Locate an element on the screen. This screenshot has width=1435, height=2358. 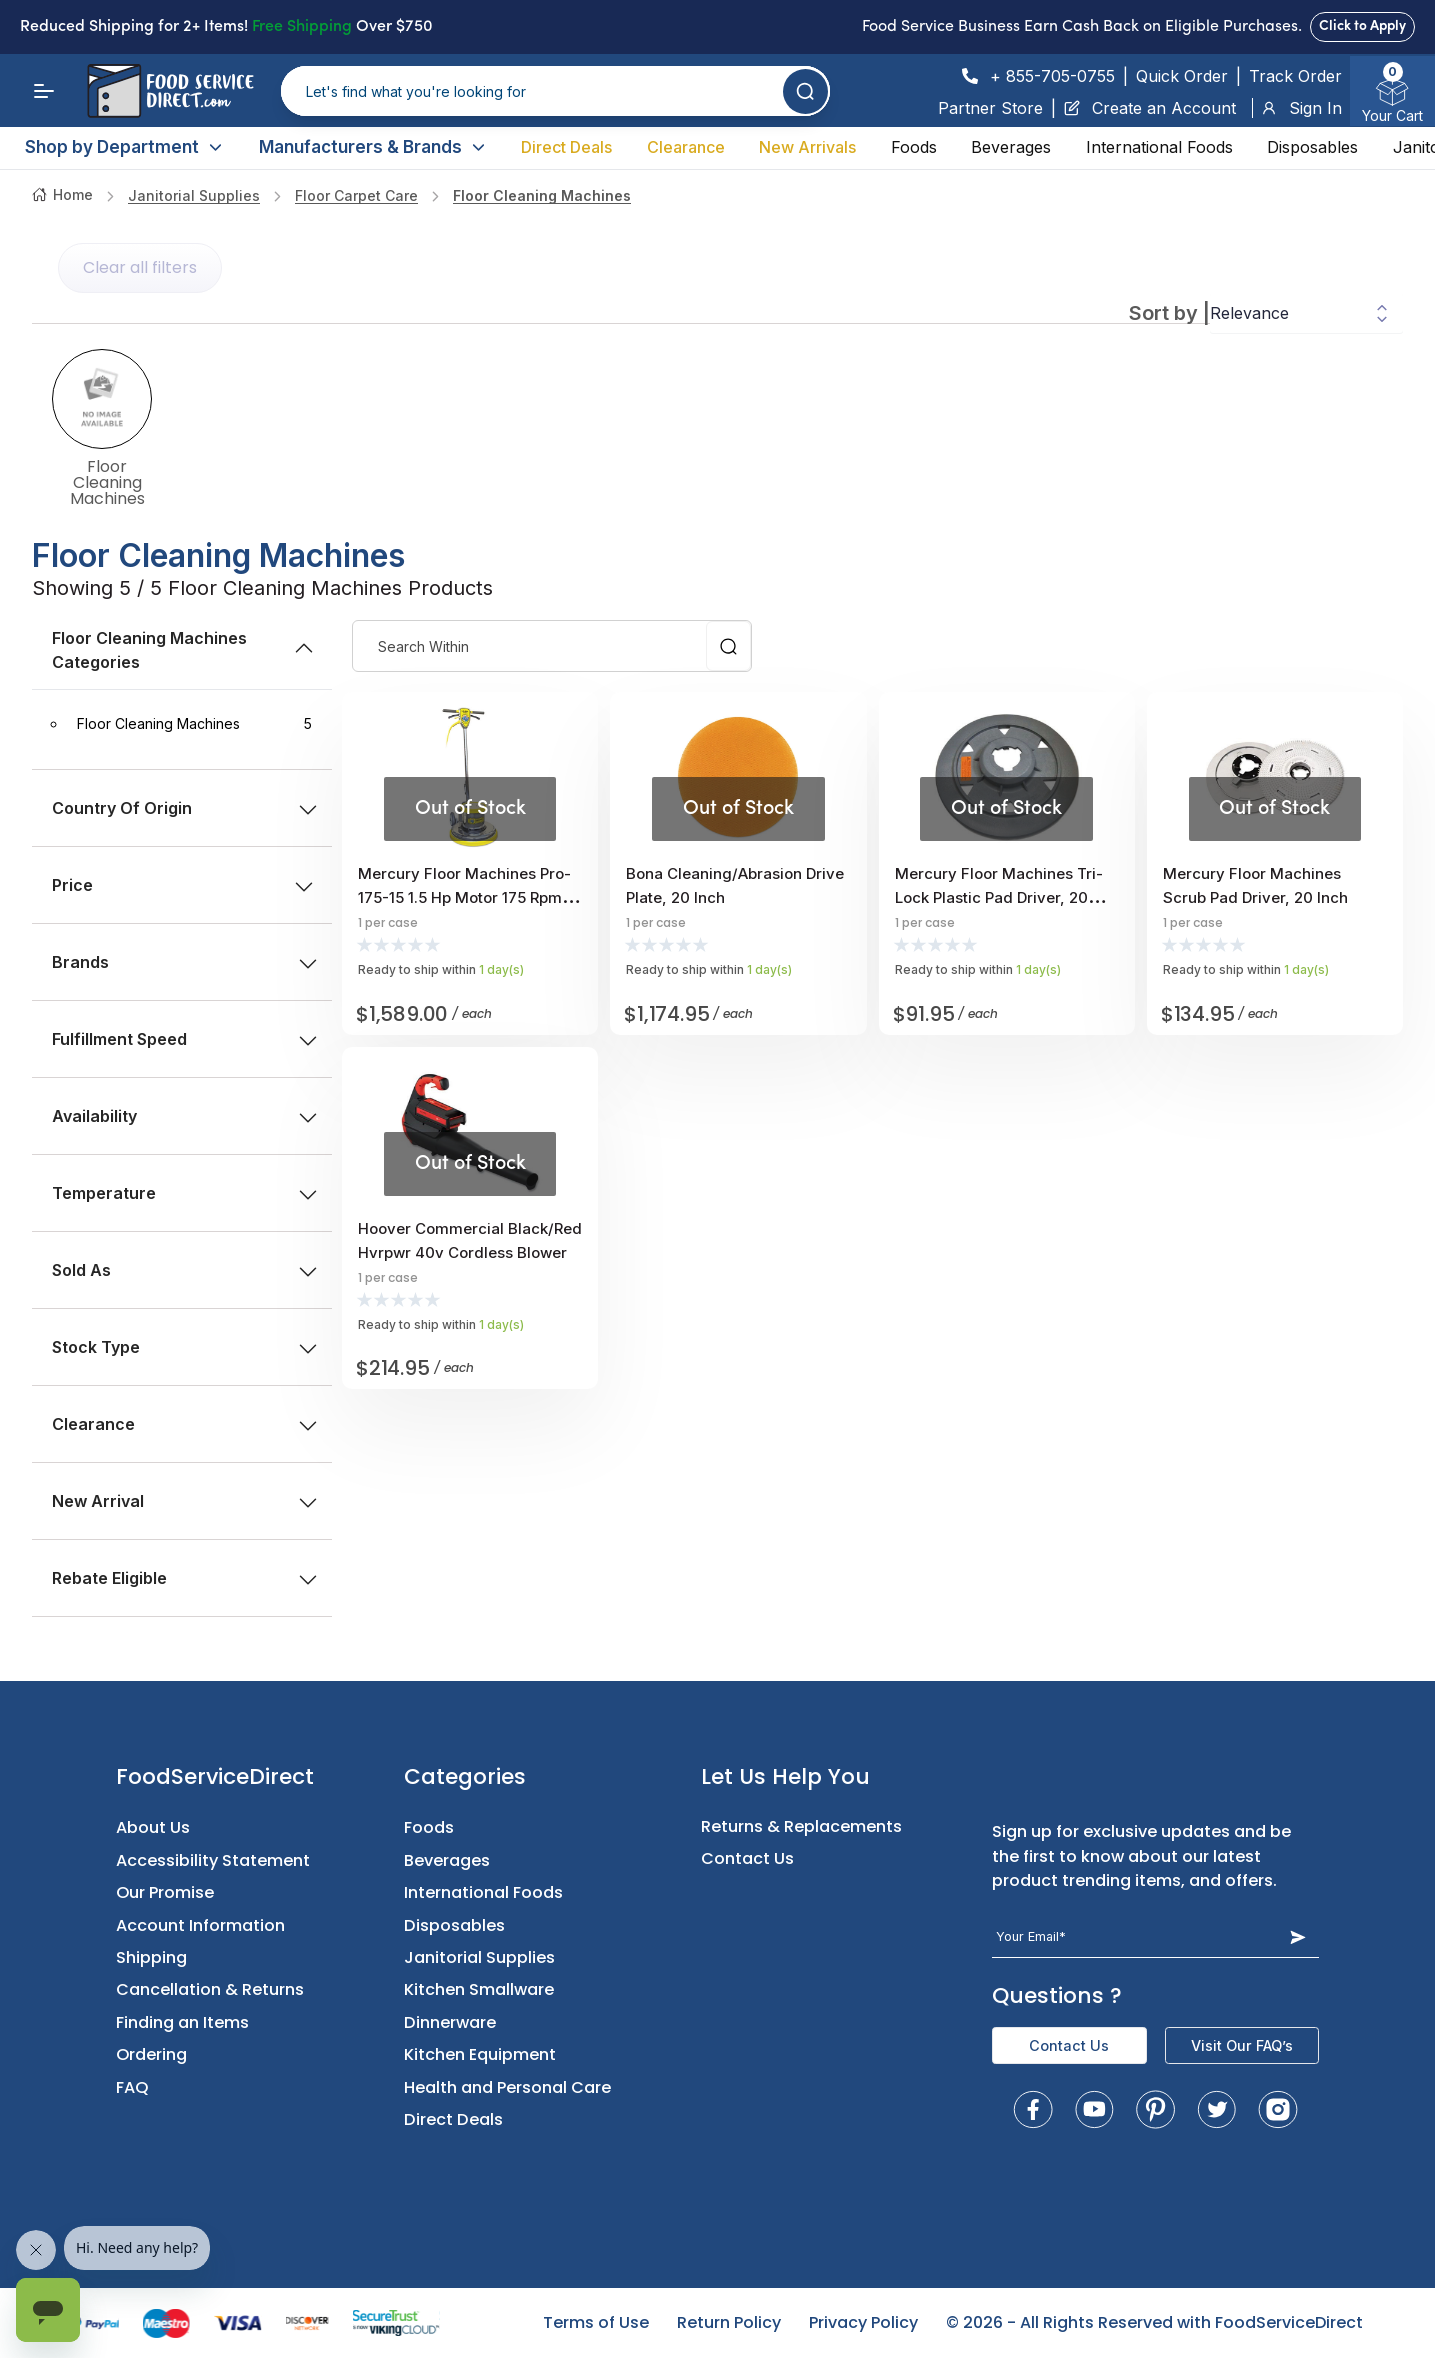
Accessibility Statement is located at coordinates (213, 1860).